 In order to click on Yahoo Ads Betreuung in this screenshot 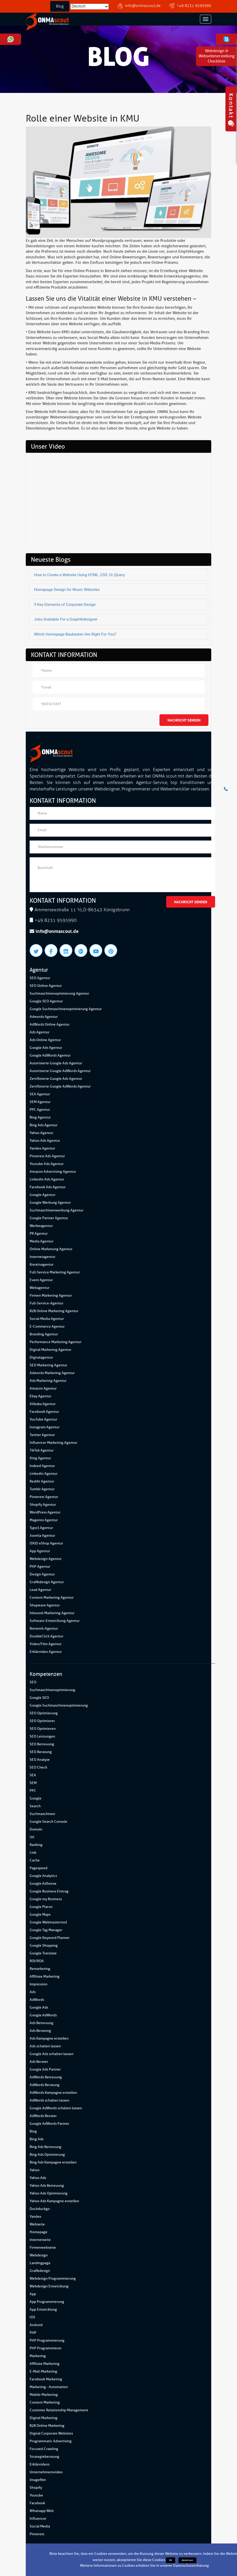, I will do `click(47, 2185)`.